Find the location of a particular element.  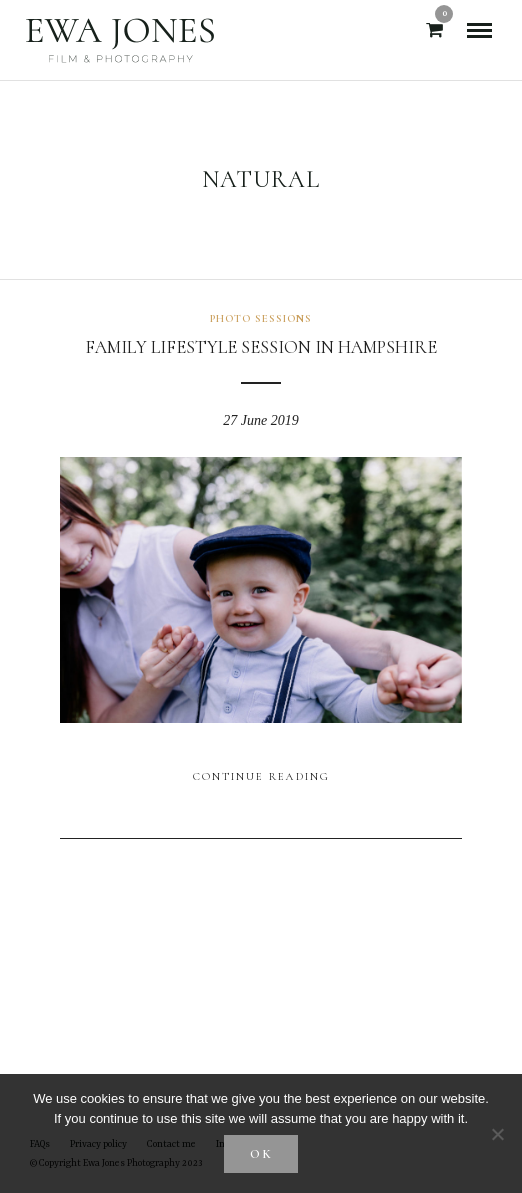

[No] is located at coordinates (497, 1134).